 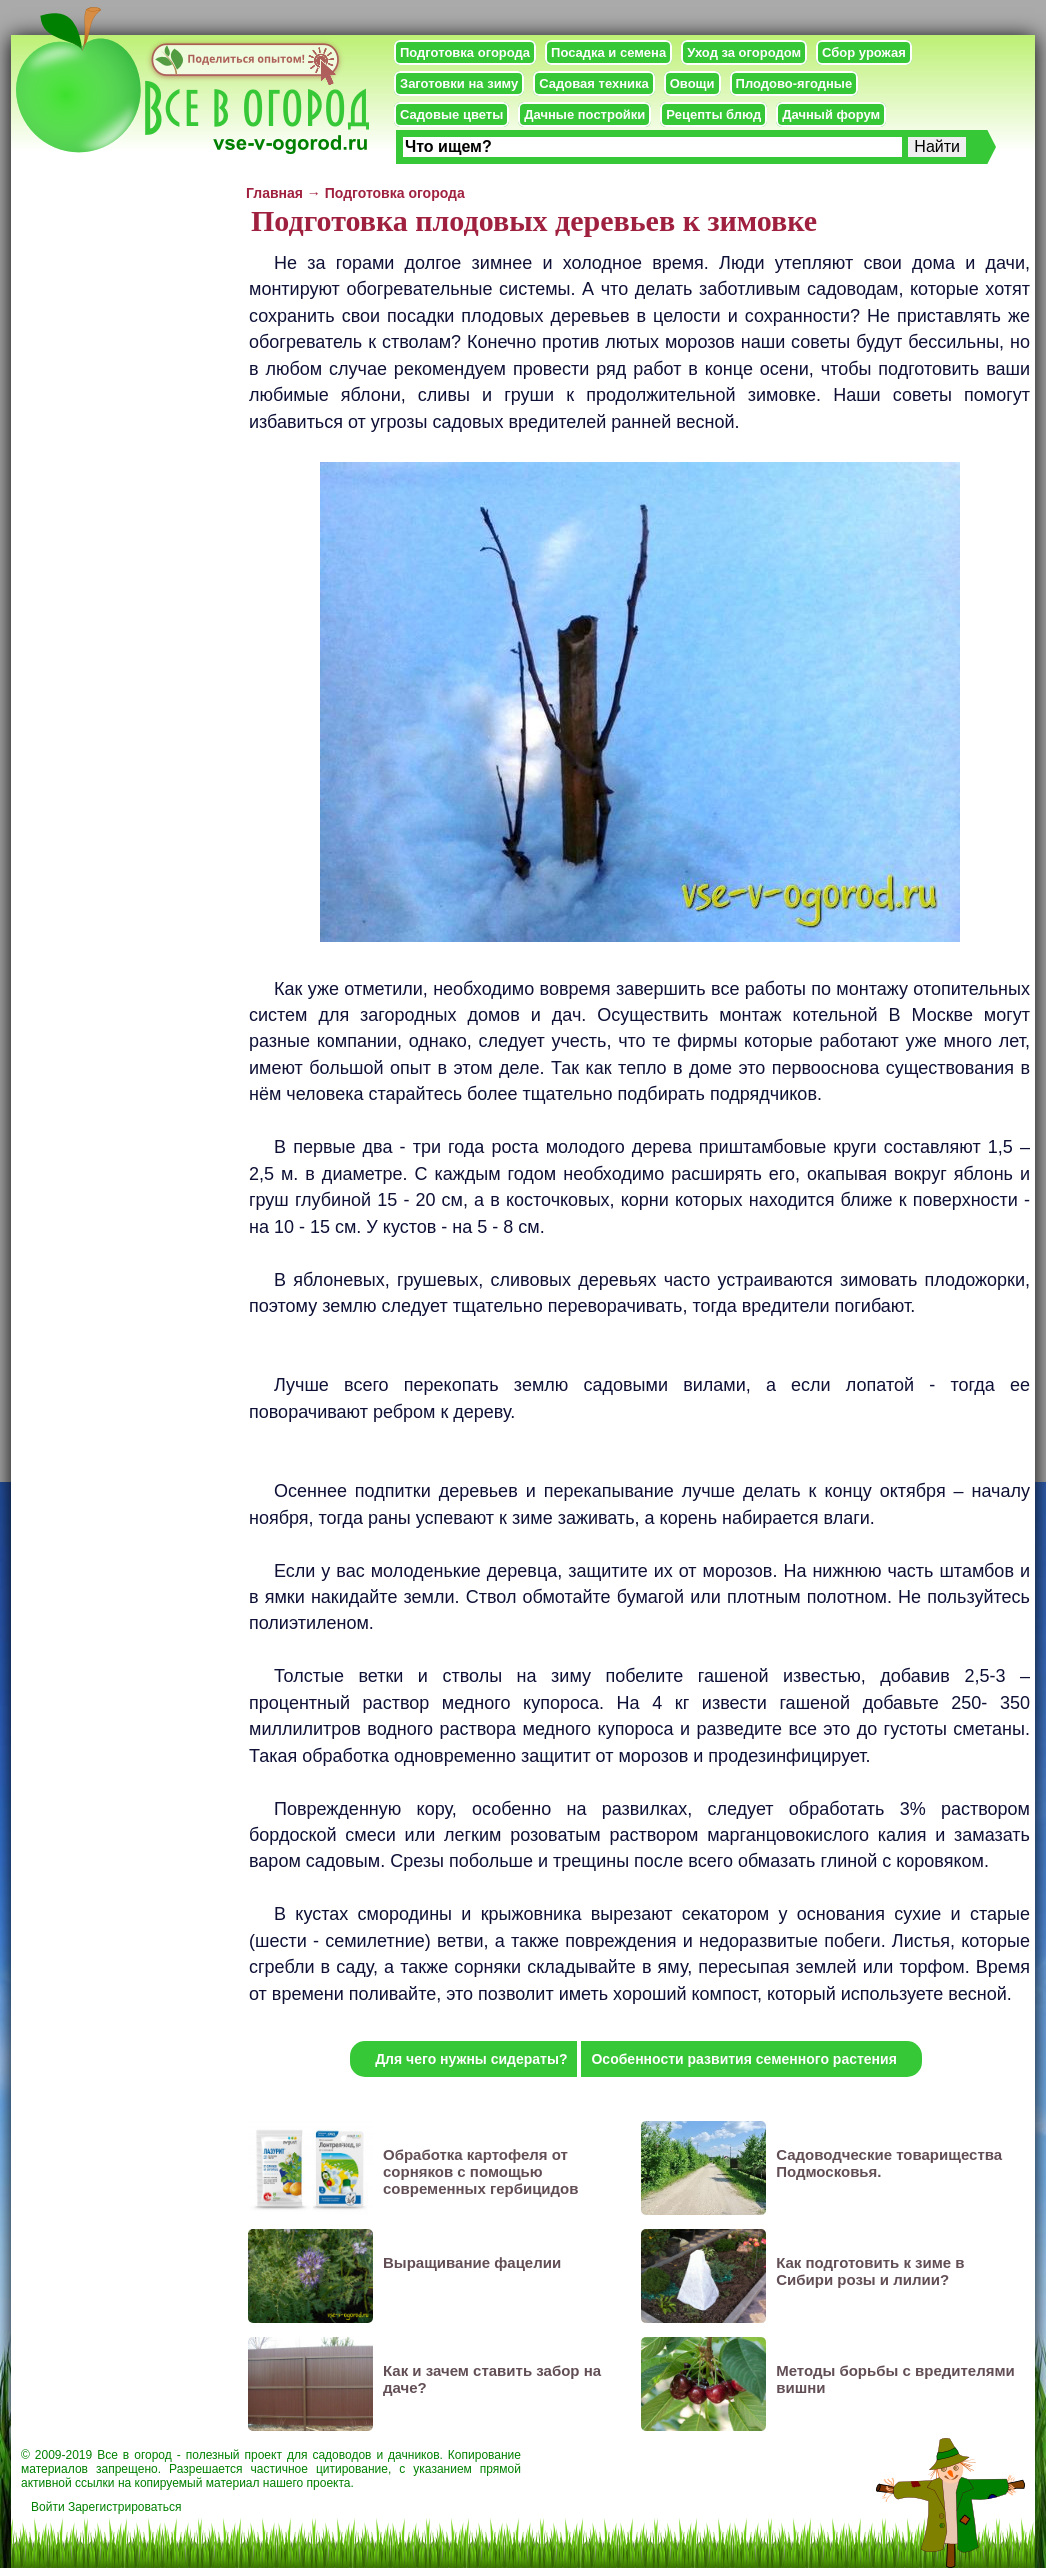 I want to click on Подготовка огорода, so click(x=465, y=52).